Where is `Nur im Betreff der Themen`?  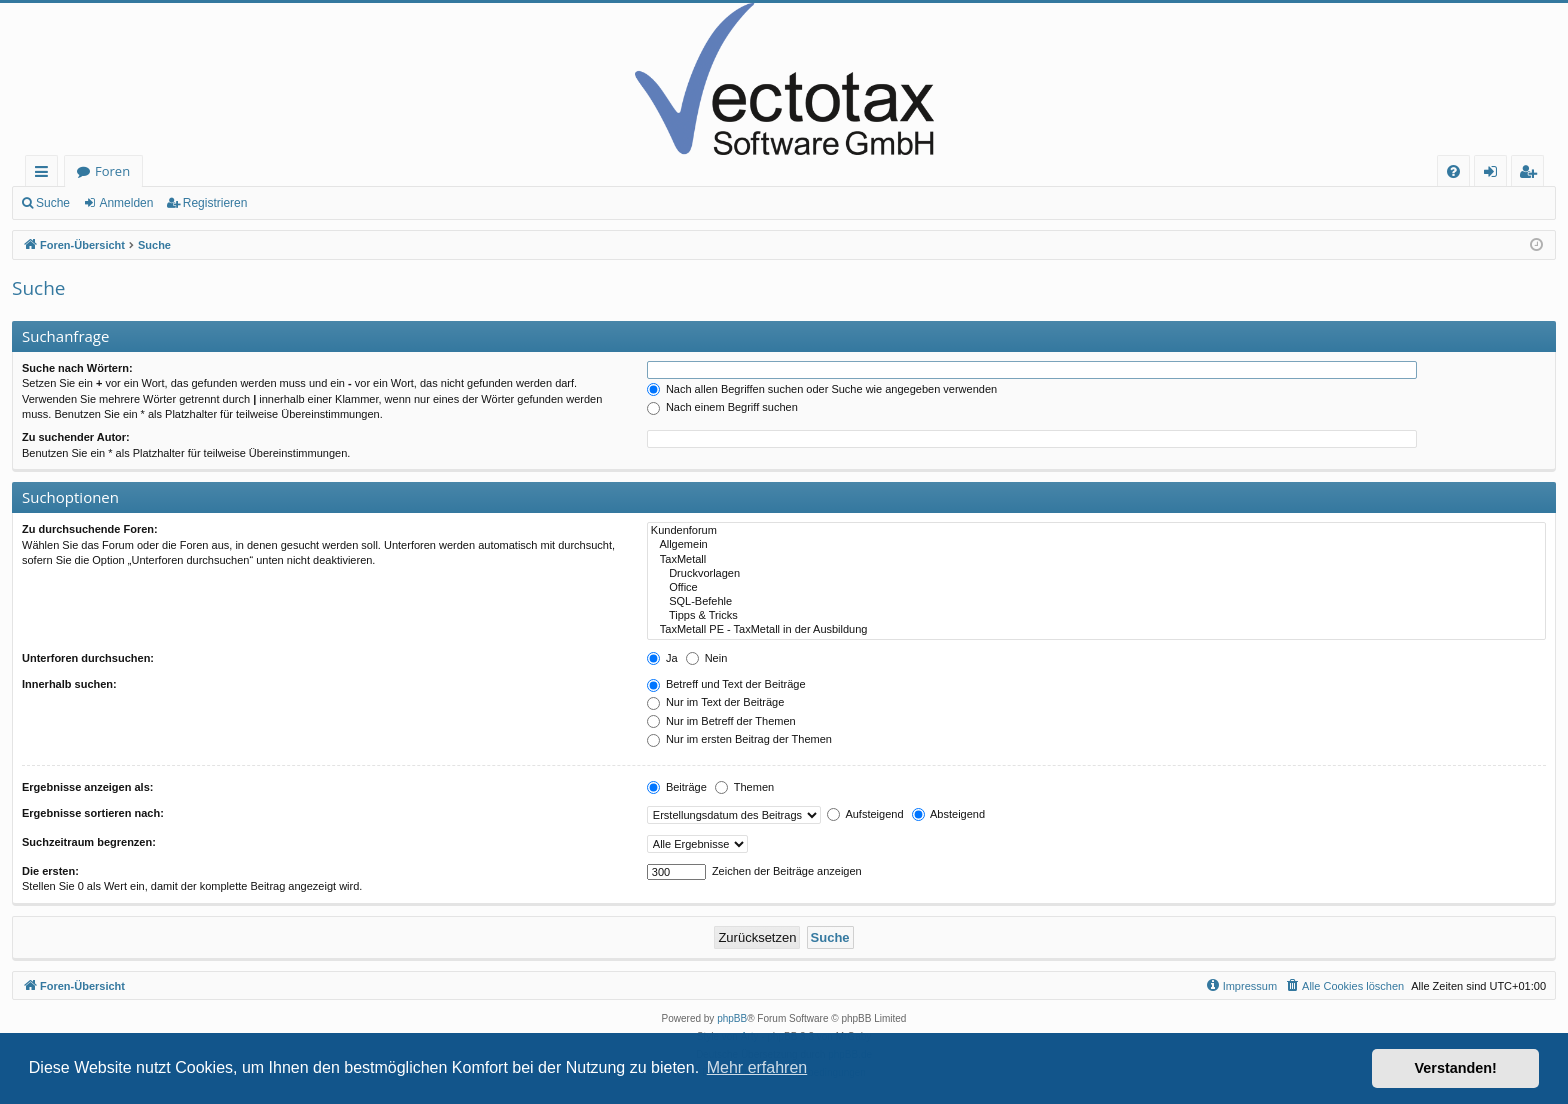 Nur im Betreff der Themen is located at coordinates (721, 721).